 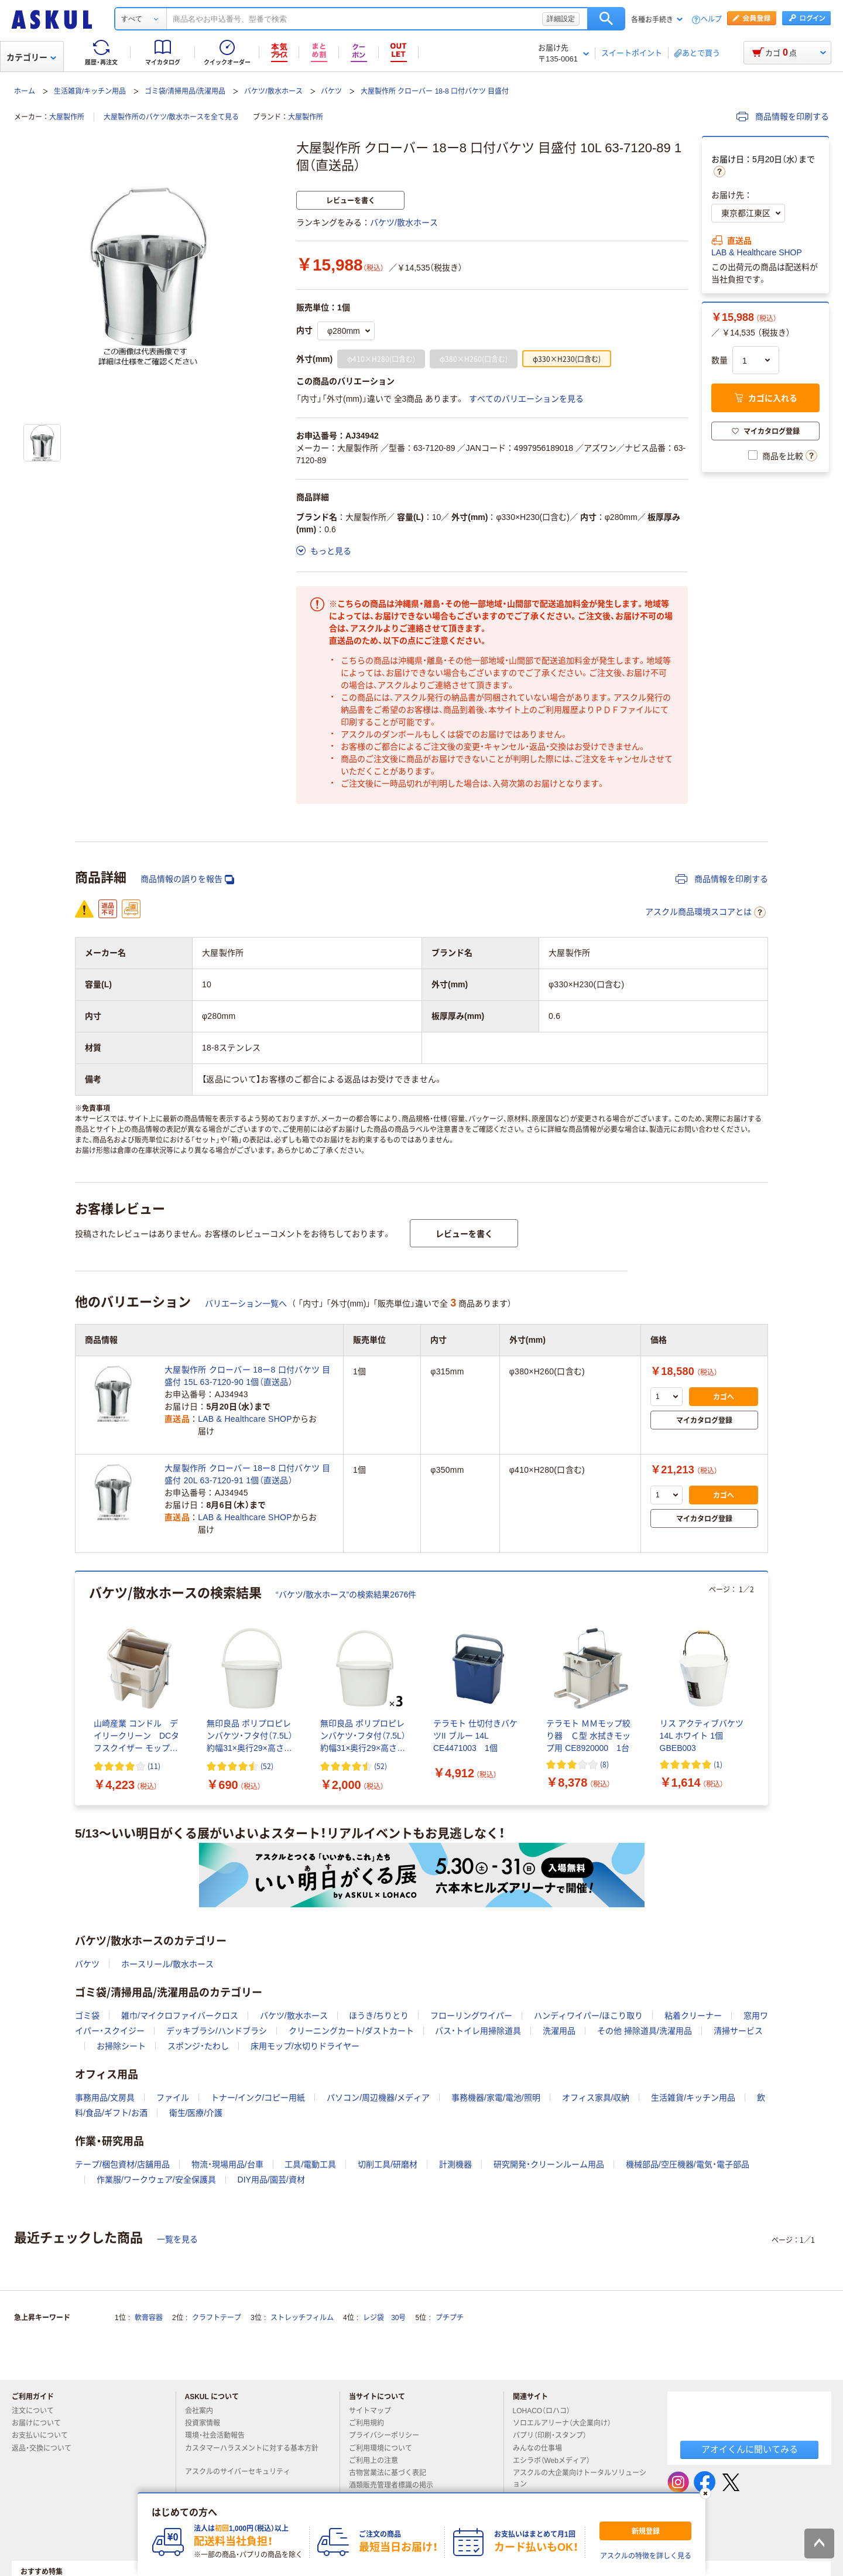 I want to click on 古物営業法に基づく表記, so click(x=392, y=2473).